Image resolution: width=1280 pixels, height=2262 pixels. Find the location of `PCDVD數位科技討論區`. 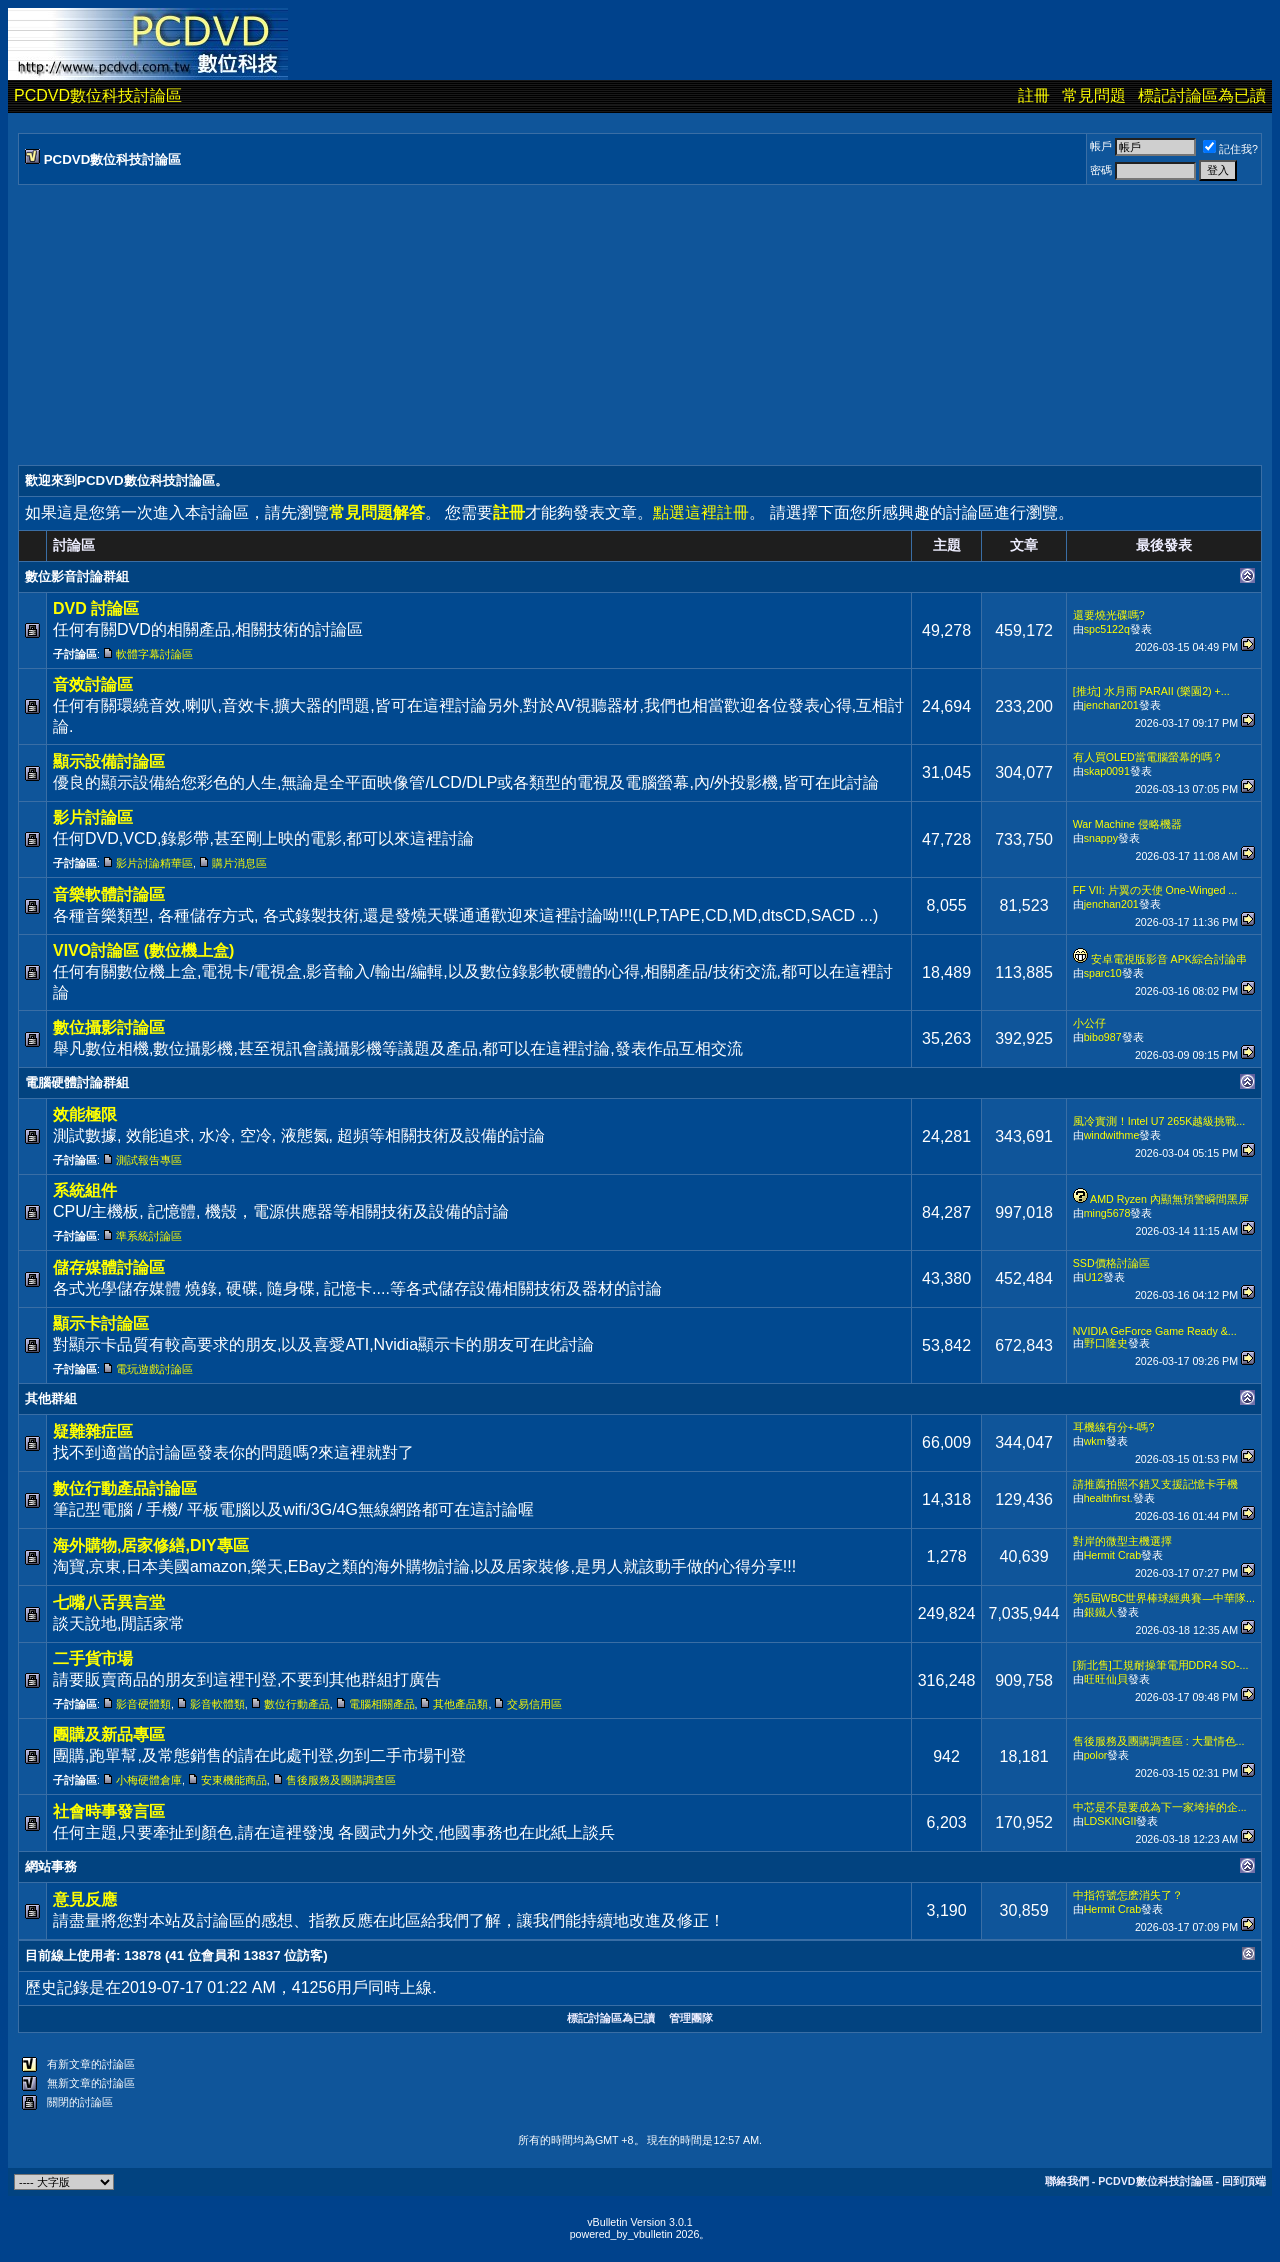

PCDVD數位科技討論區 is located at coordinates (98, 95).